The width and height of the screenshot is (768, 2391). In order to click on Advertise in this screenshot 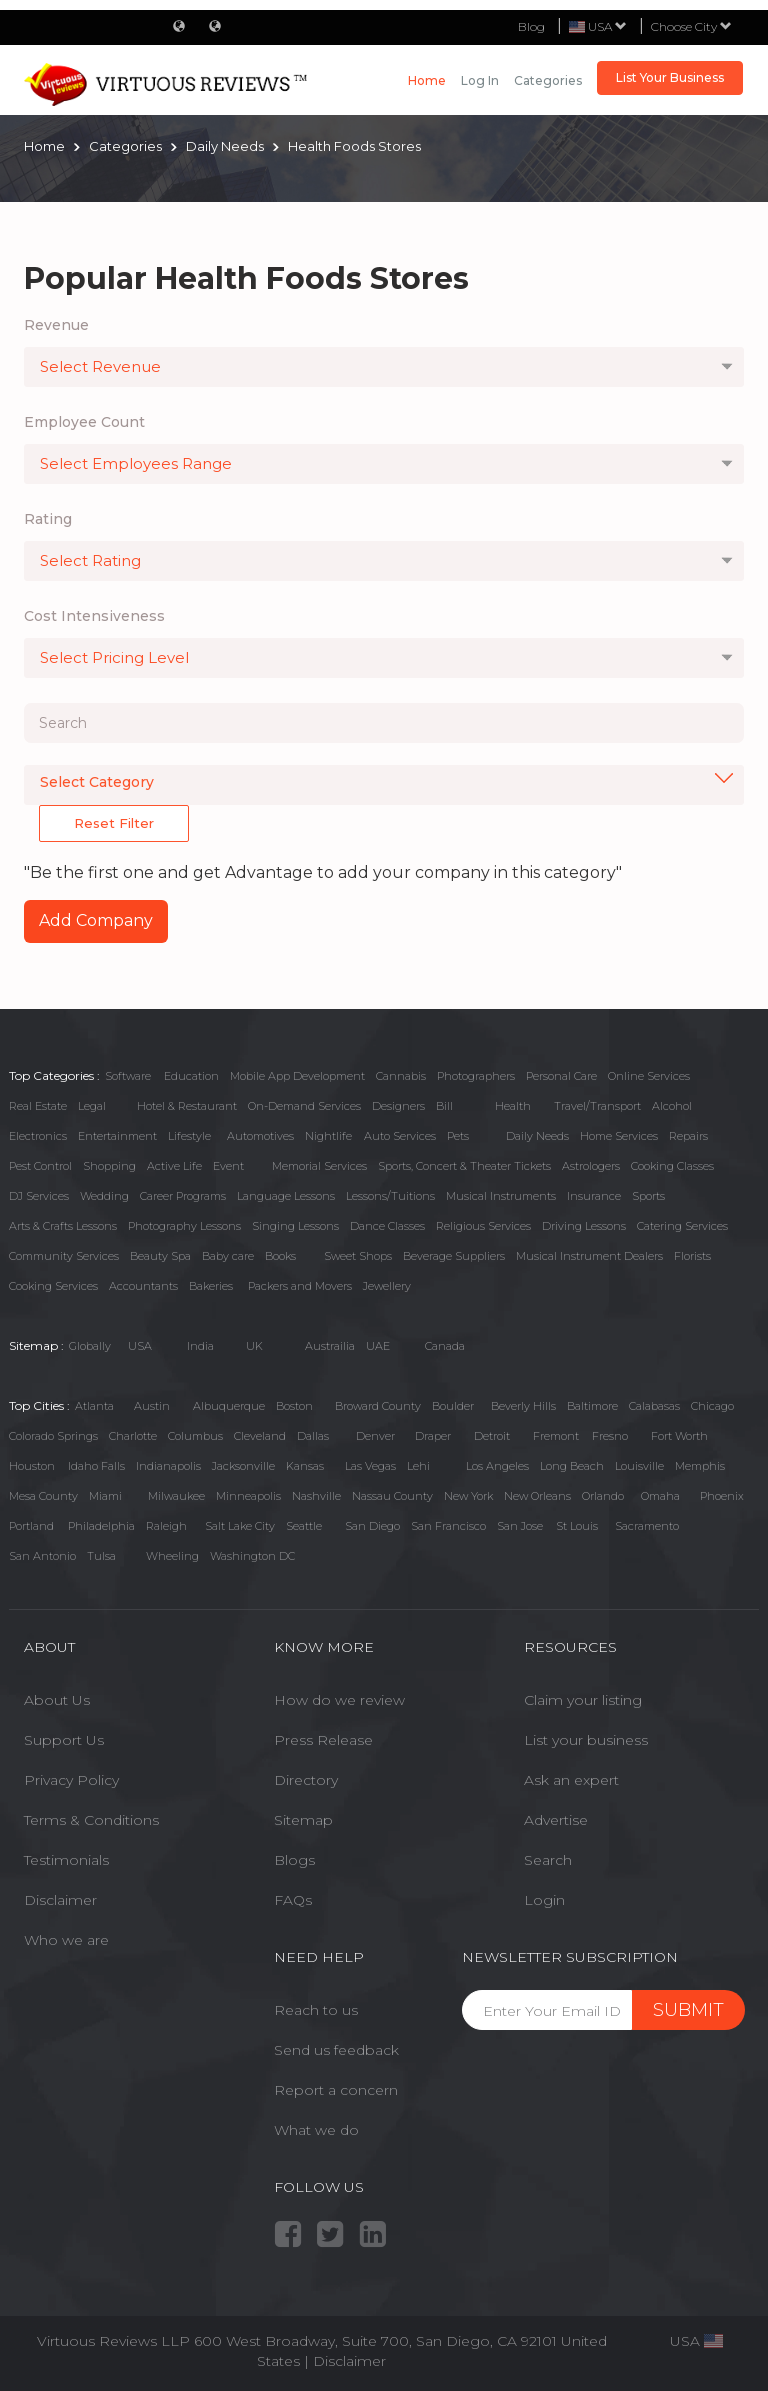, I will do `click(556, 1820)`.